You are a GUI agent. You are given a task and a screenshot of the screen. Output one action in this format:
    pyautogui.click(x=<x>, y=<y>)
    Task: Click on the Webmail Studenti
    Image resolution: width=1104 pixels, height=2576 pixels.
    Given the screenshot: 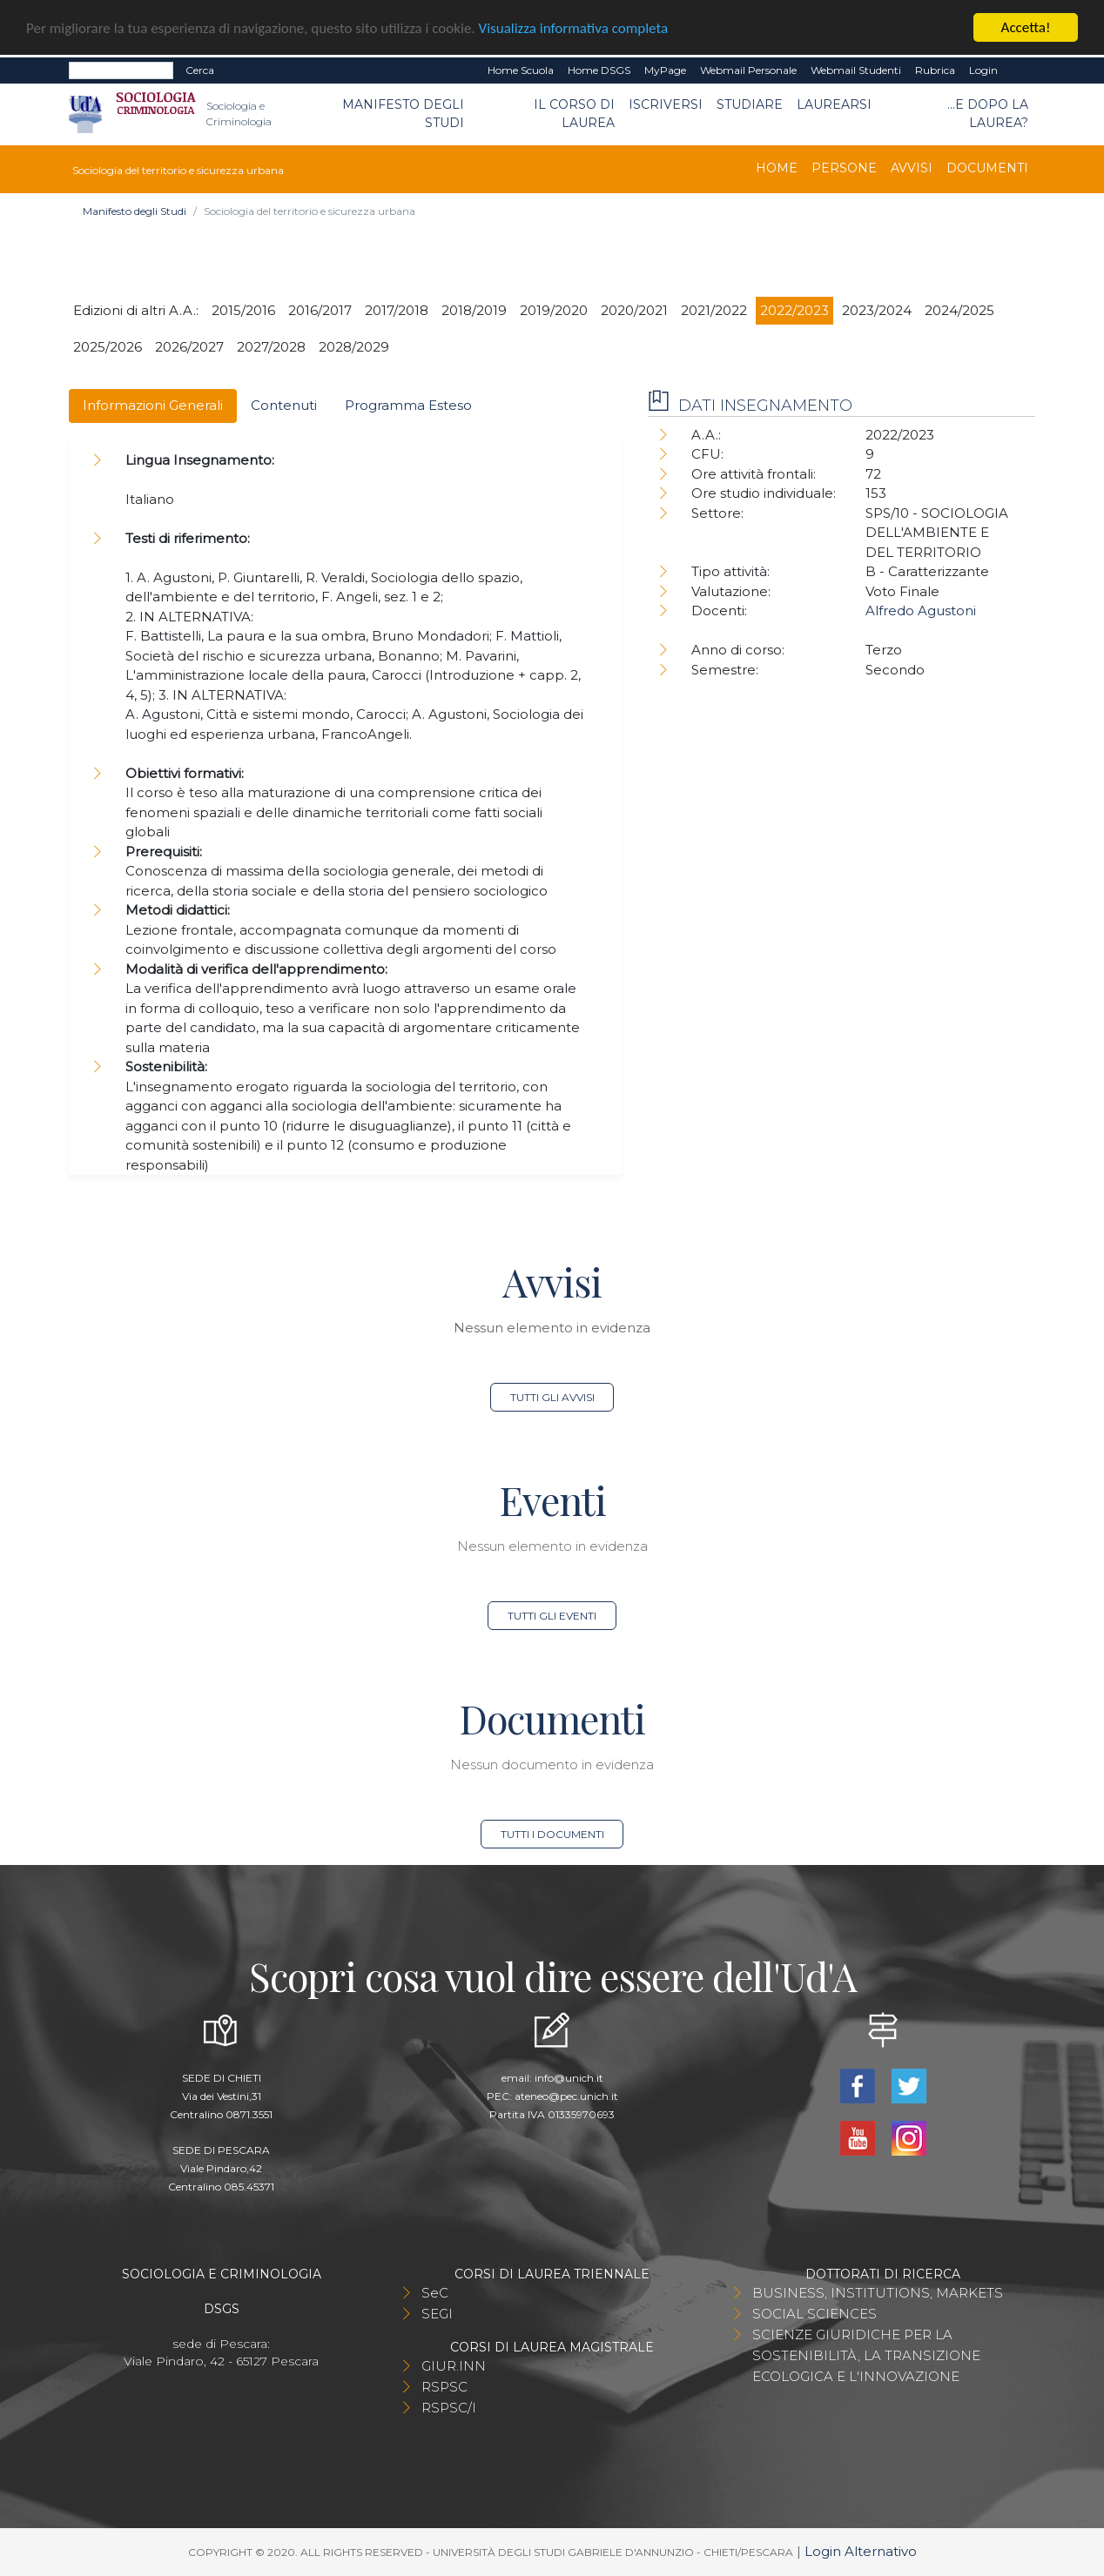 What is the action you would take?
    pyautogui.click(x=856, y=70)
    